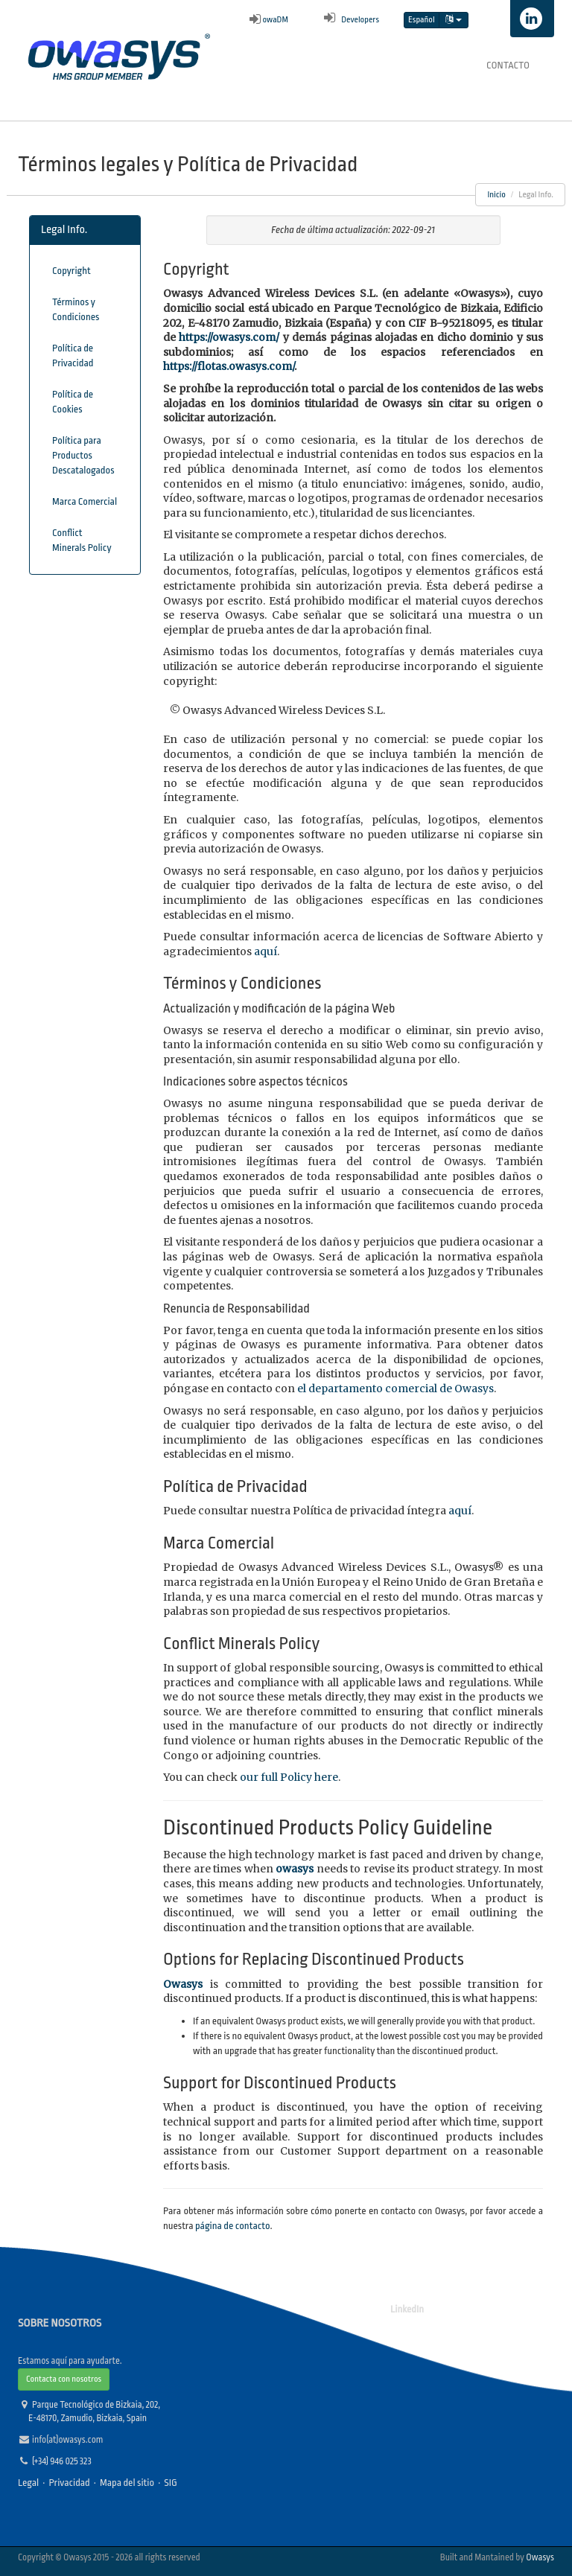 The width and height of the screenshot is (572, 2576). I want to click on https://flotas.owasys.com/, so click(228, 366).